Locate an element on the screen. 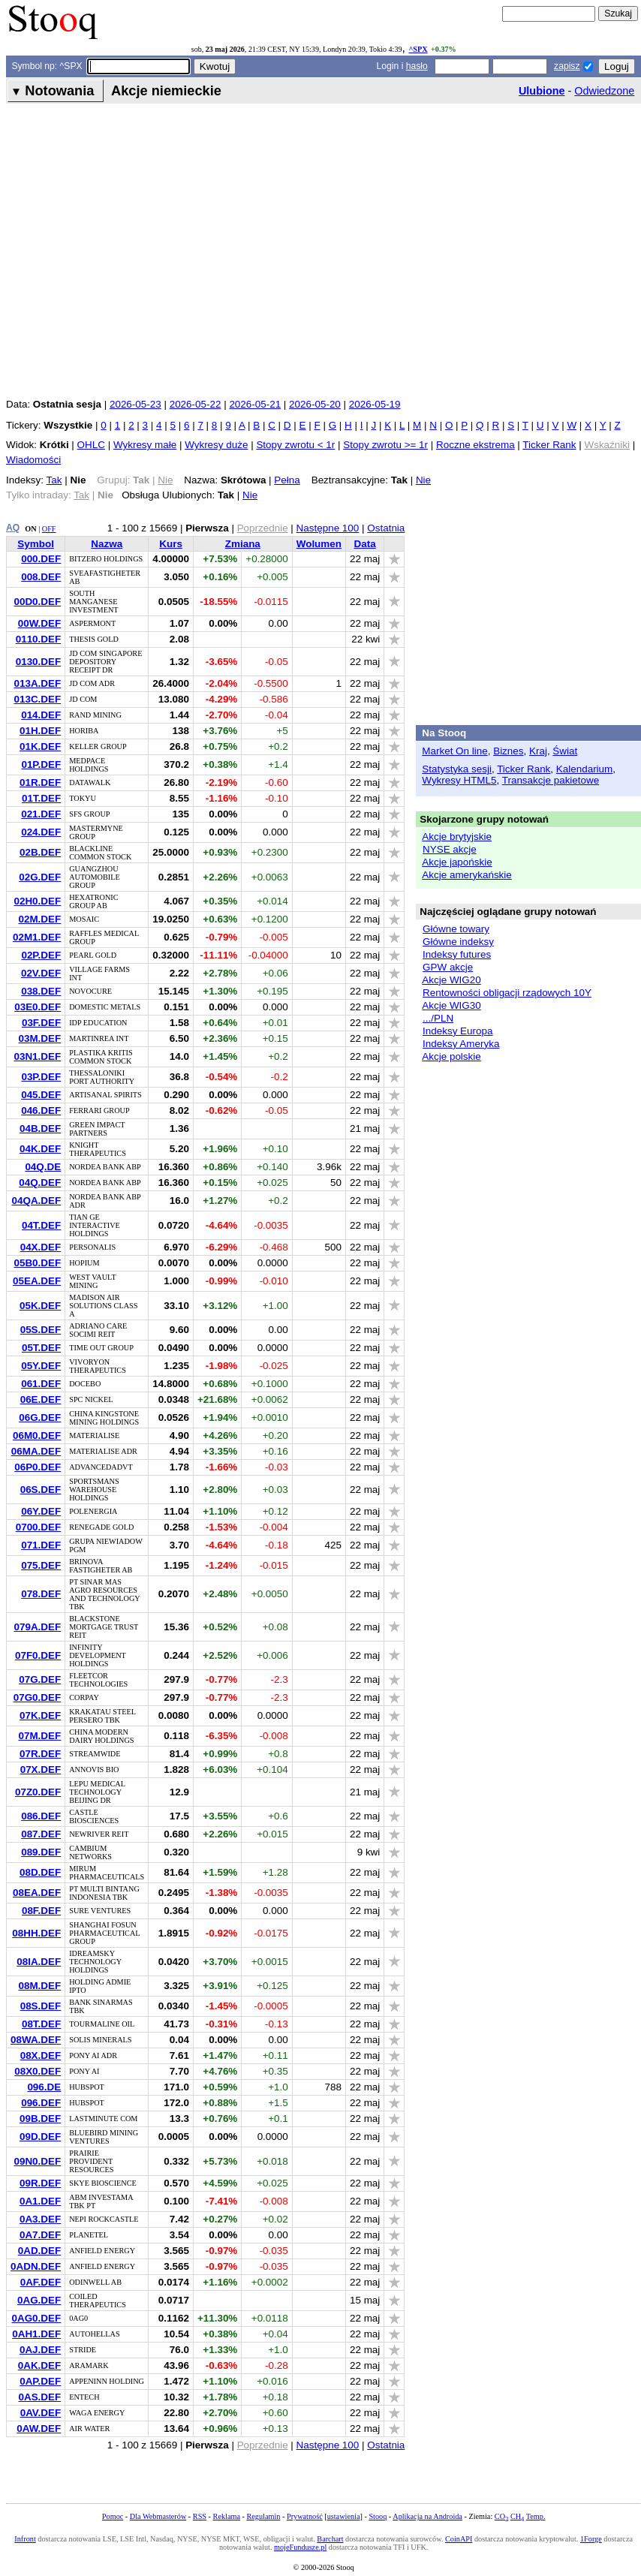 The width and height of the screenshot is (641, 2576). 0700.DEF is located at coordinates (39, 1527).